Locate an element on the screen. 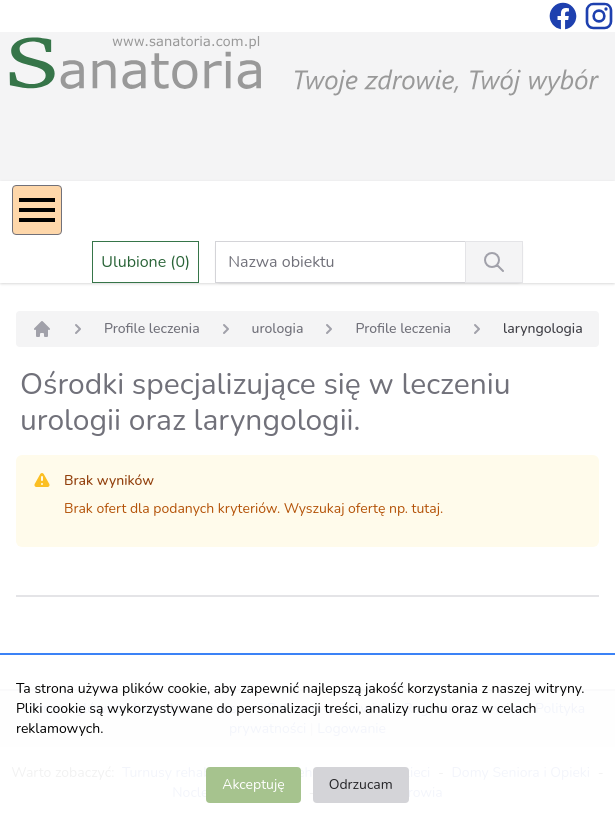 The image size is (615, 819). [Menu] is located at coordinates (37, 210).